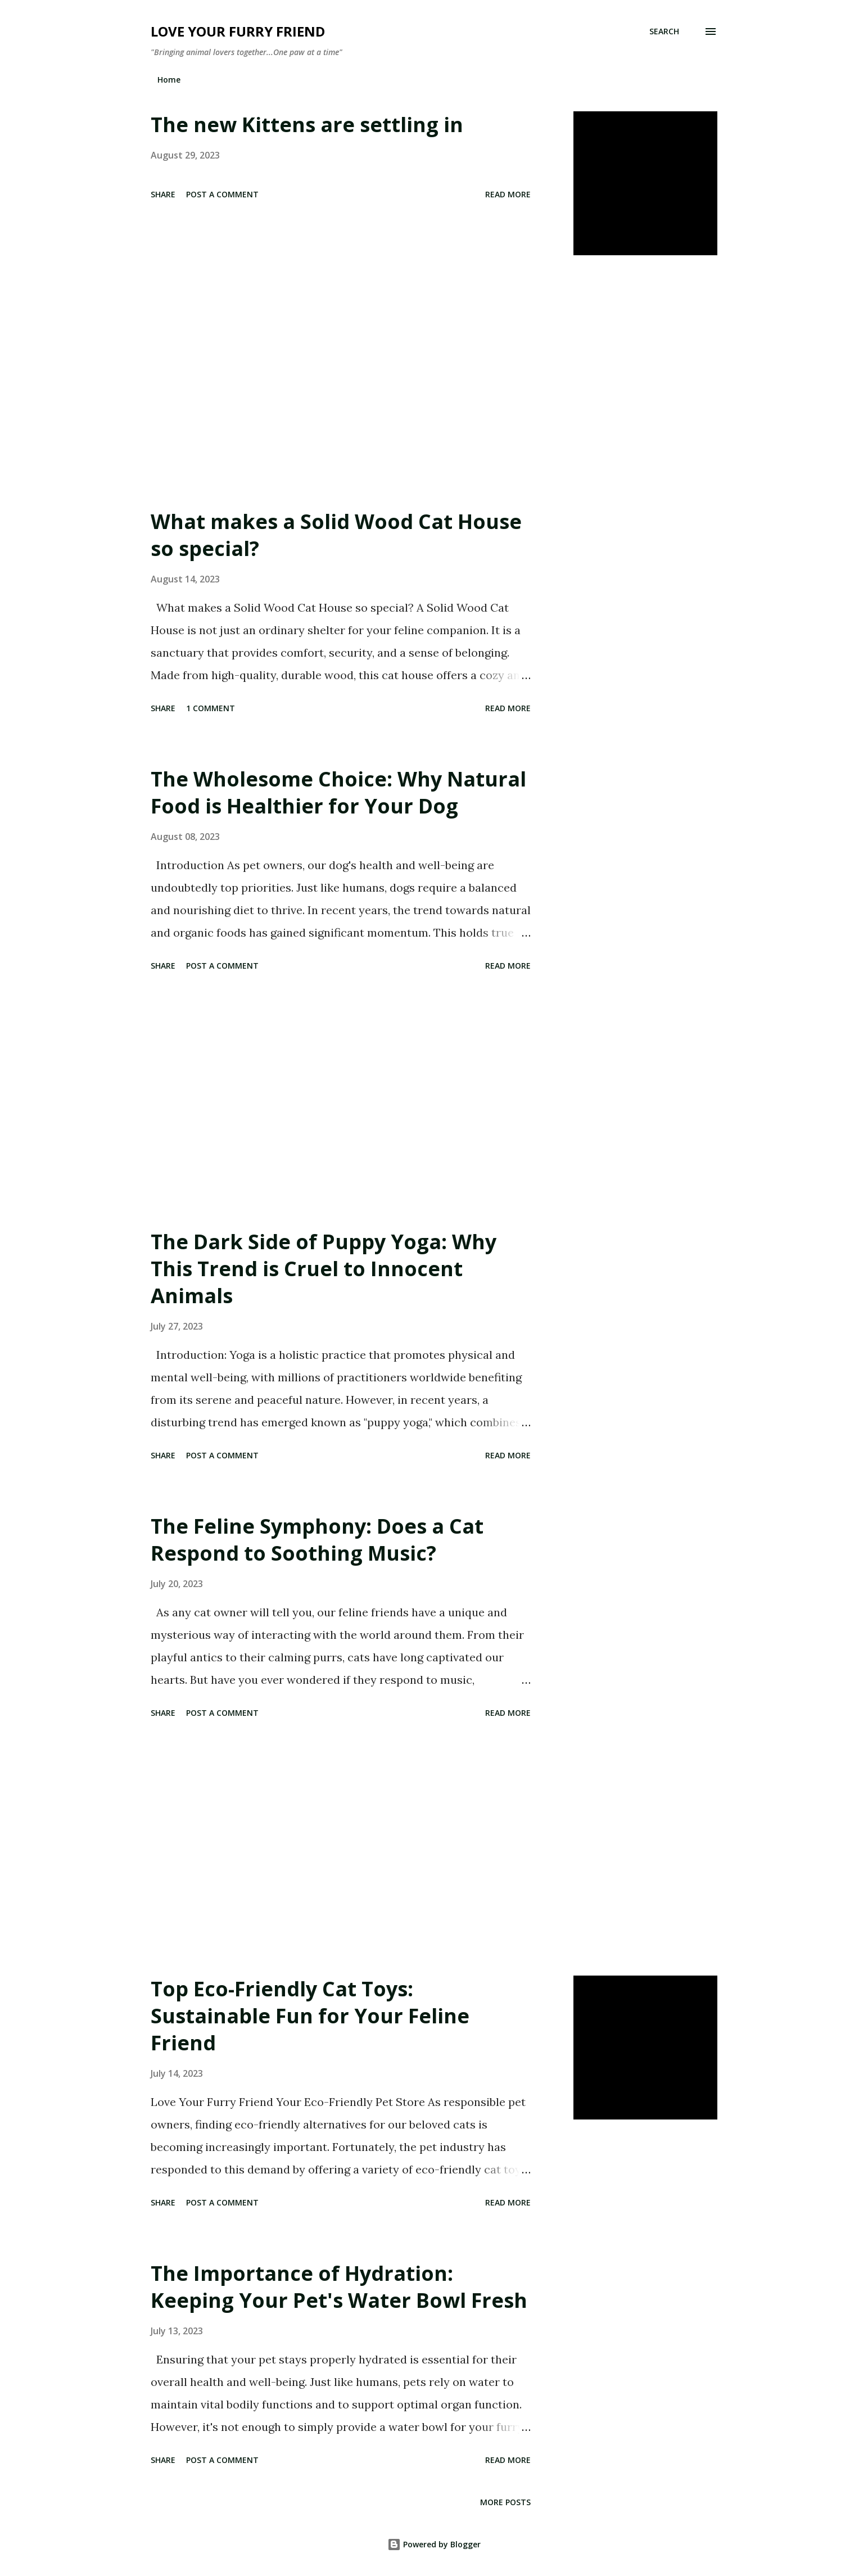 This screenshot has height=2576, width=868. What do you see at coordinates (317, 1539) in the screenshot?
I see `The Feline Symphony: Does a Cat Respond to Soothing Music?` at bounding box center [317, 1539].